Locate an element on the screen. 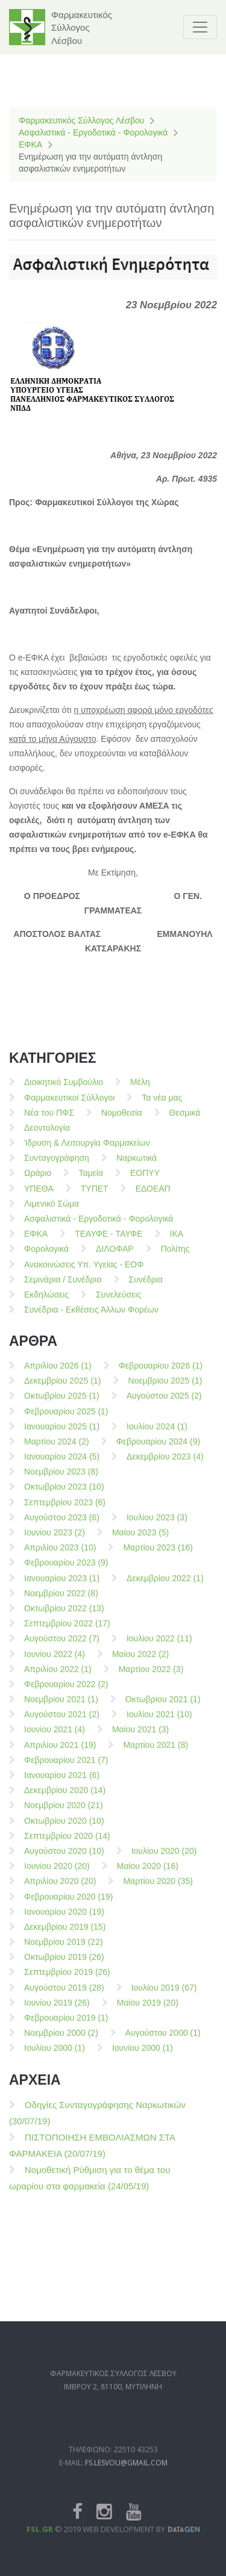 The height and width of the screenshot is (2576, 226). Φεβρουαρίου 2020 (19) is located at coordinates (68, 1903).